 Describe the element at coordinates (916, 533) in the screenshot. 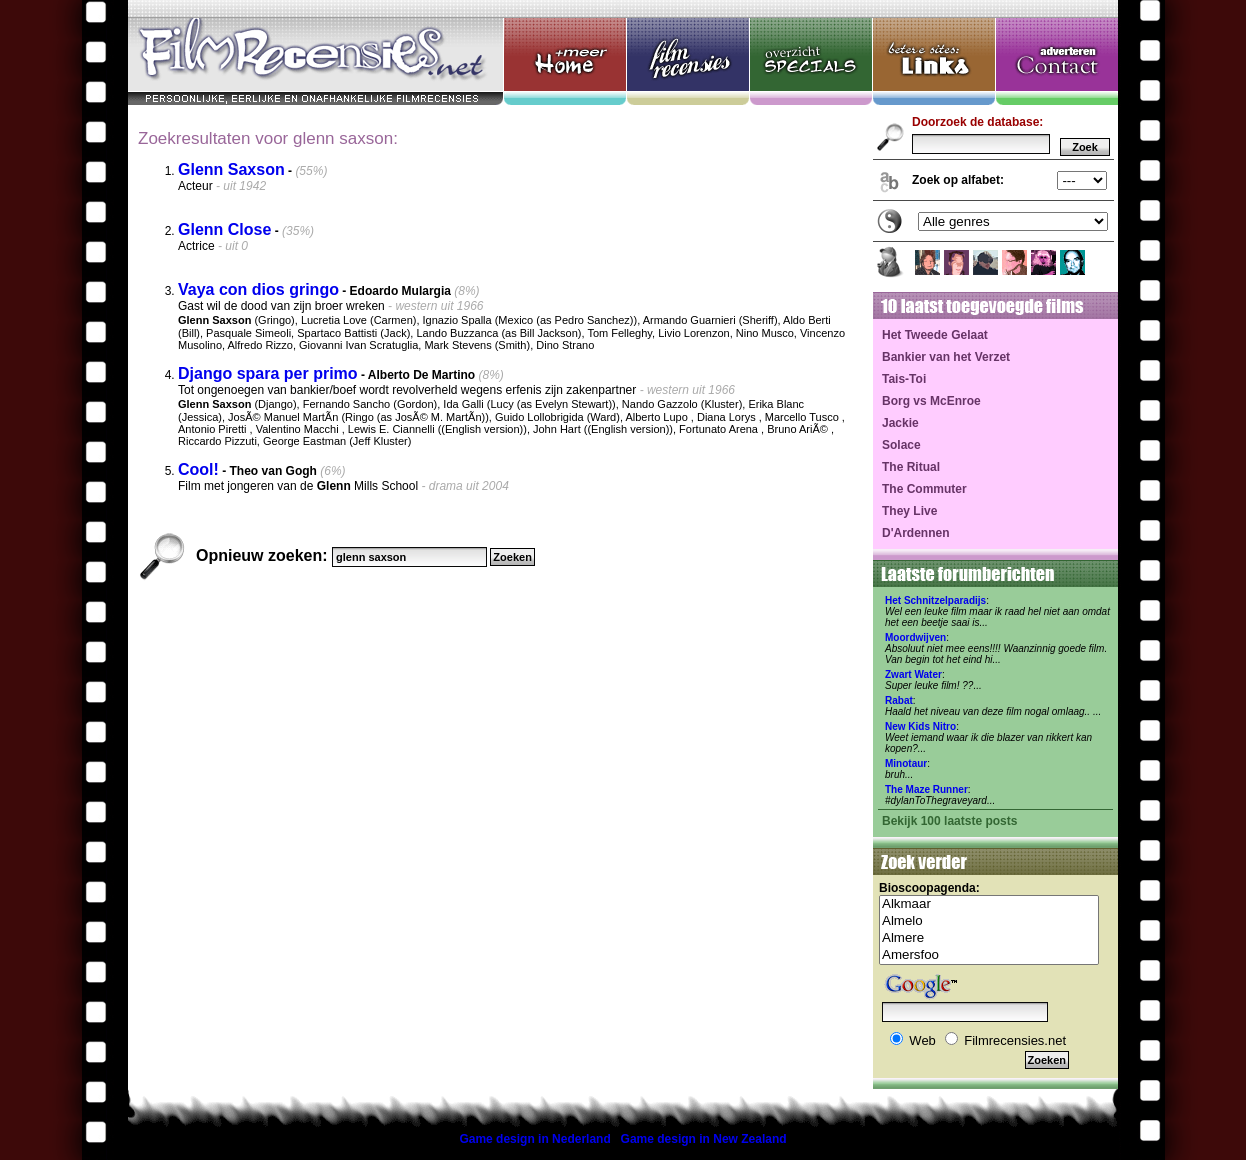

I see `D'Ardennen` at that location.